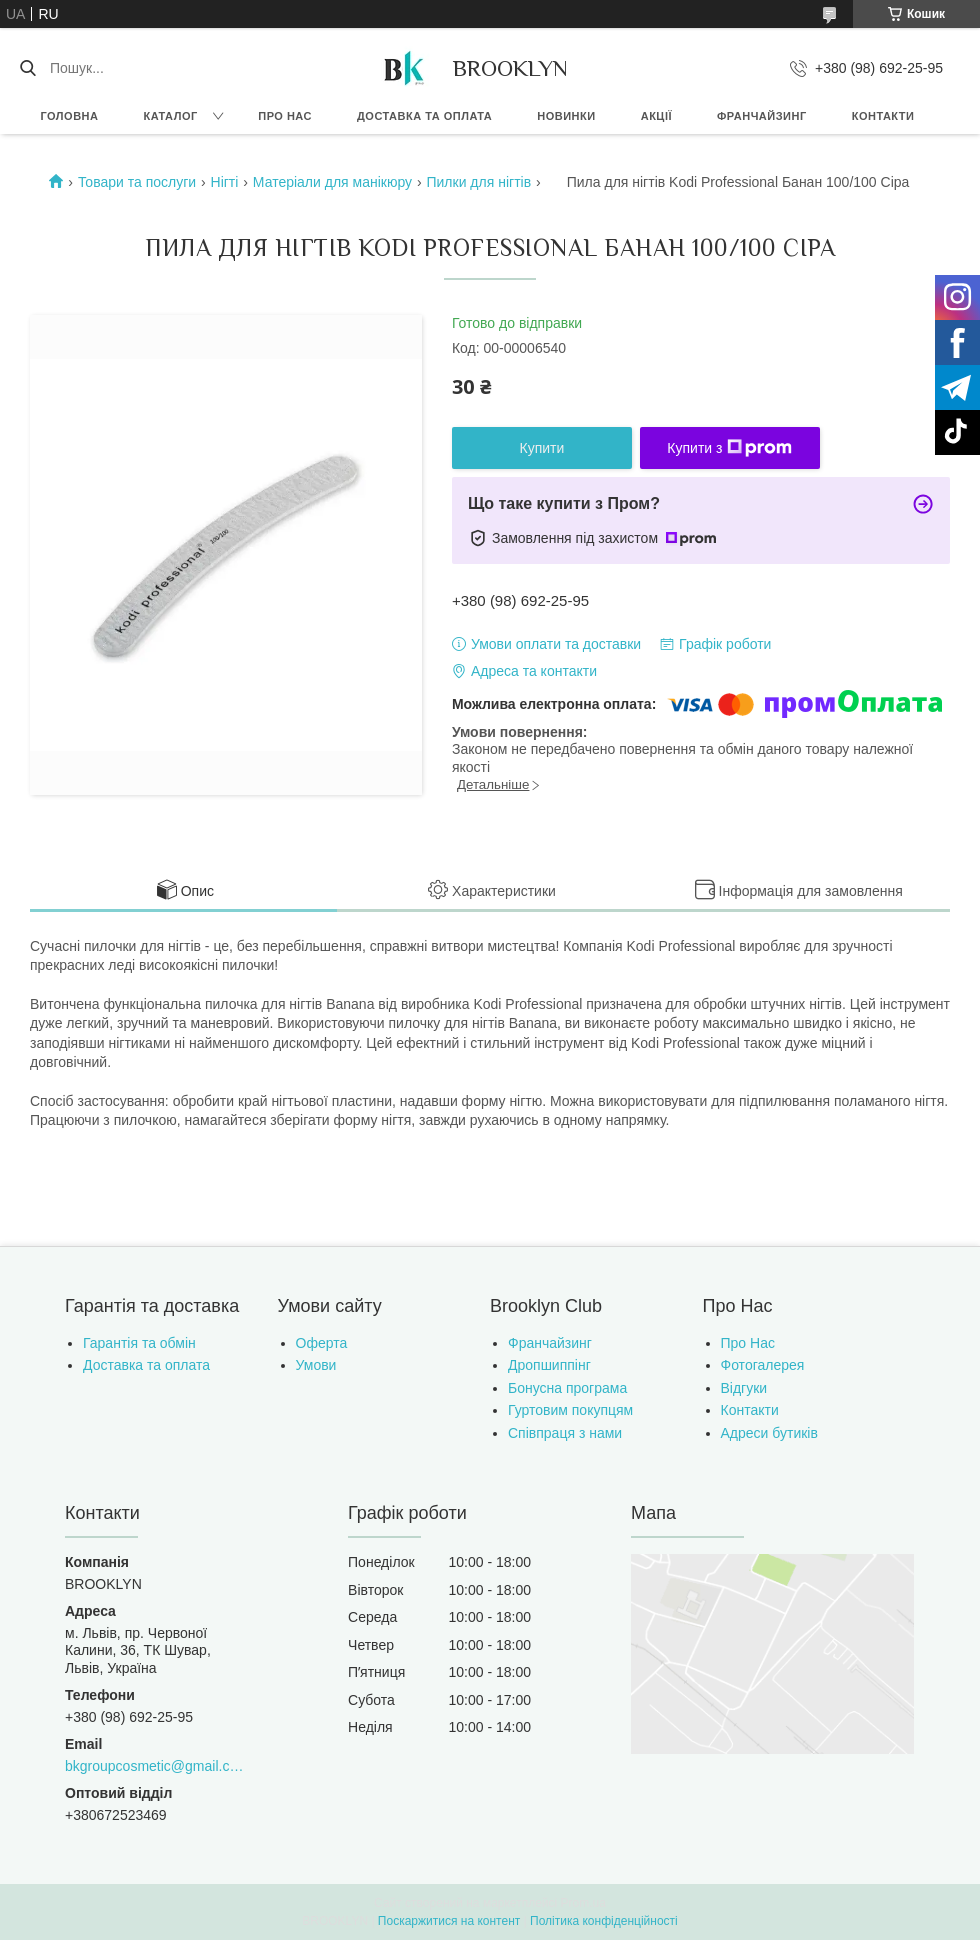  I want to click on Дропшиппінг, so click(549, 1365).